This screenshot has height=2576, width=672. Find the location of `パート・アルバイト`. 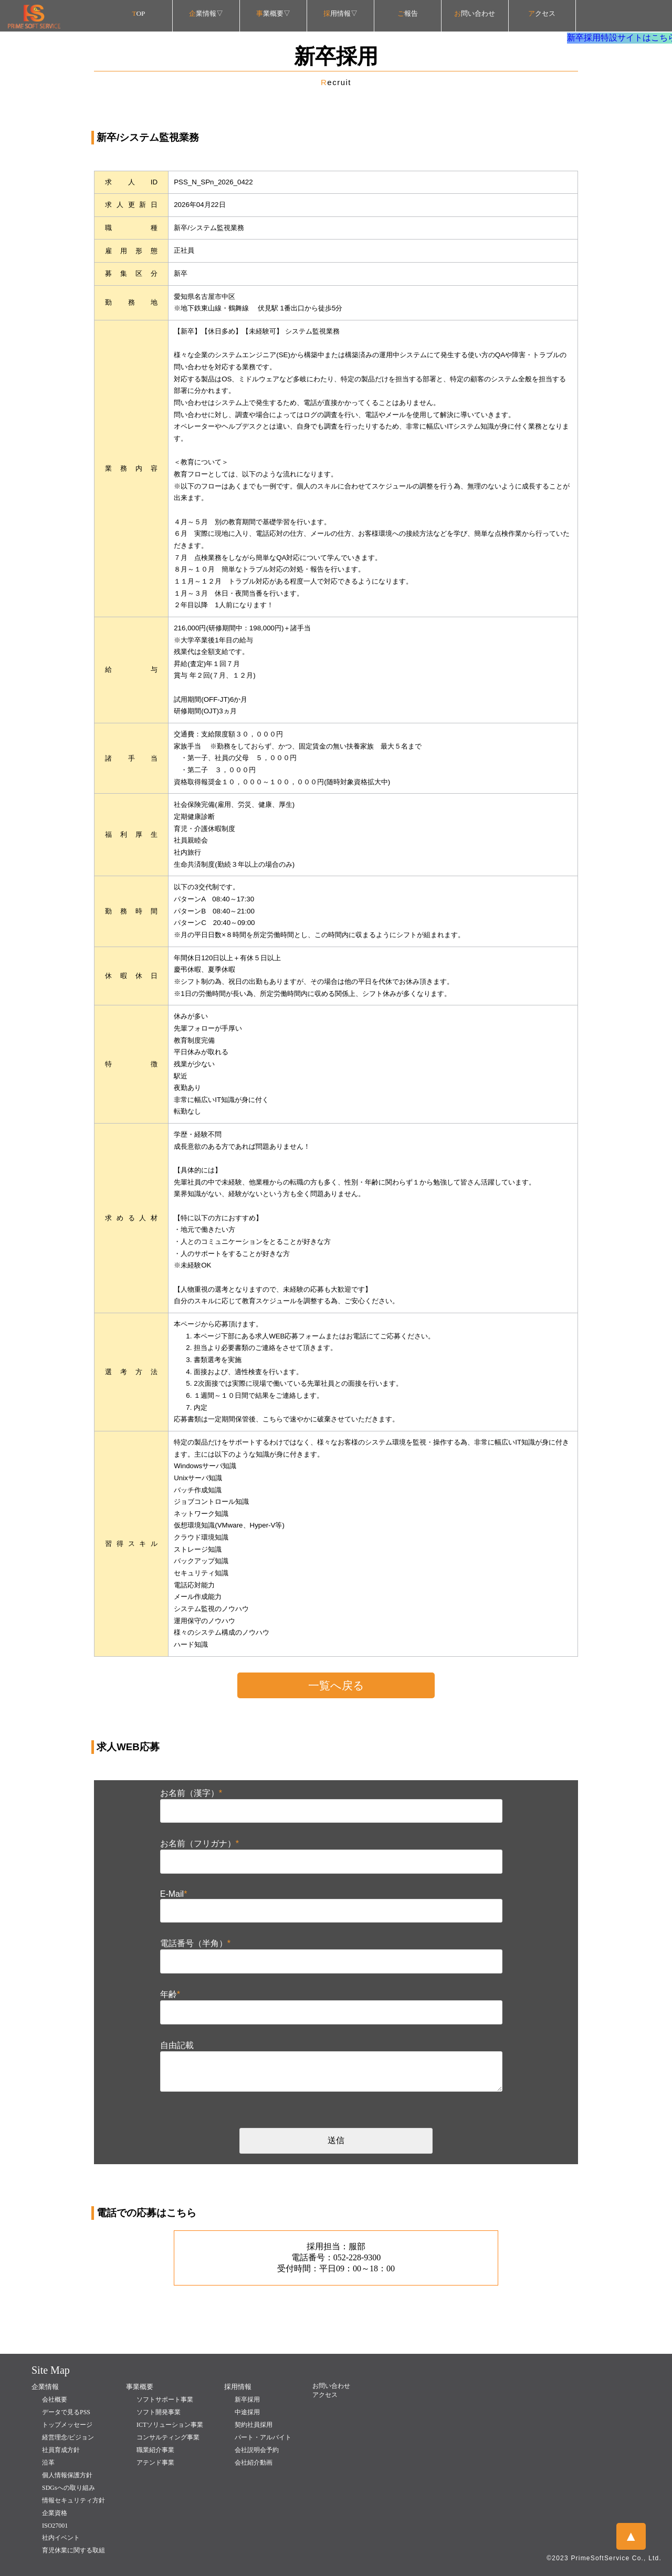

パート・アルバイト is located at coordinates (263, 2437).